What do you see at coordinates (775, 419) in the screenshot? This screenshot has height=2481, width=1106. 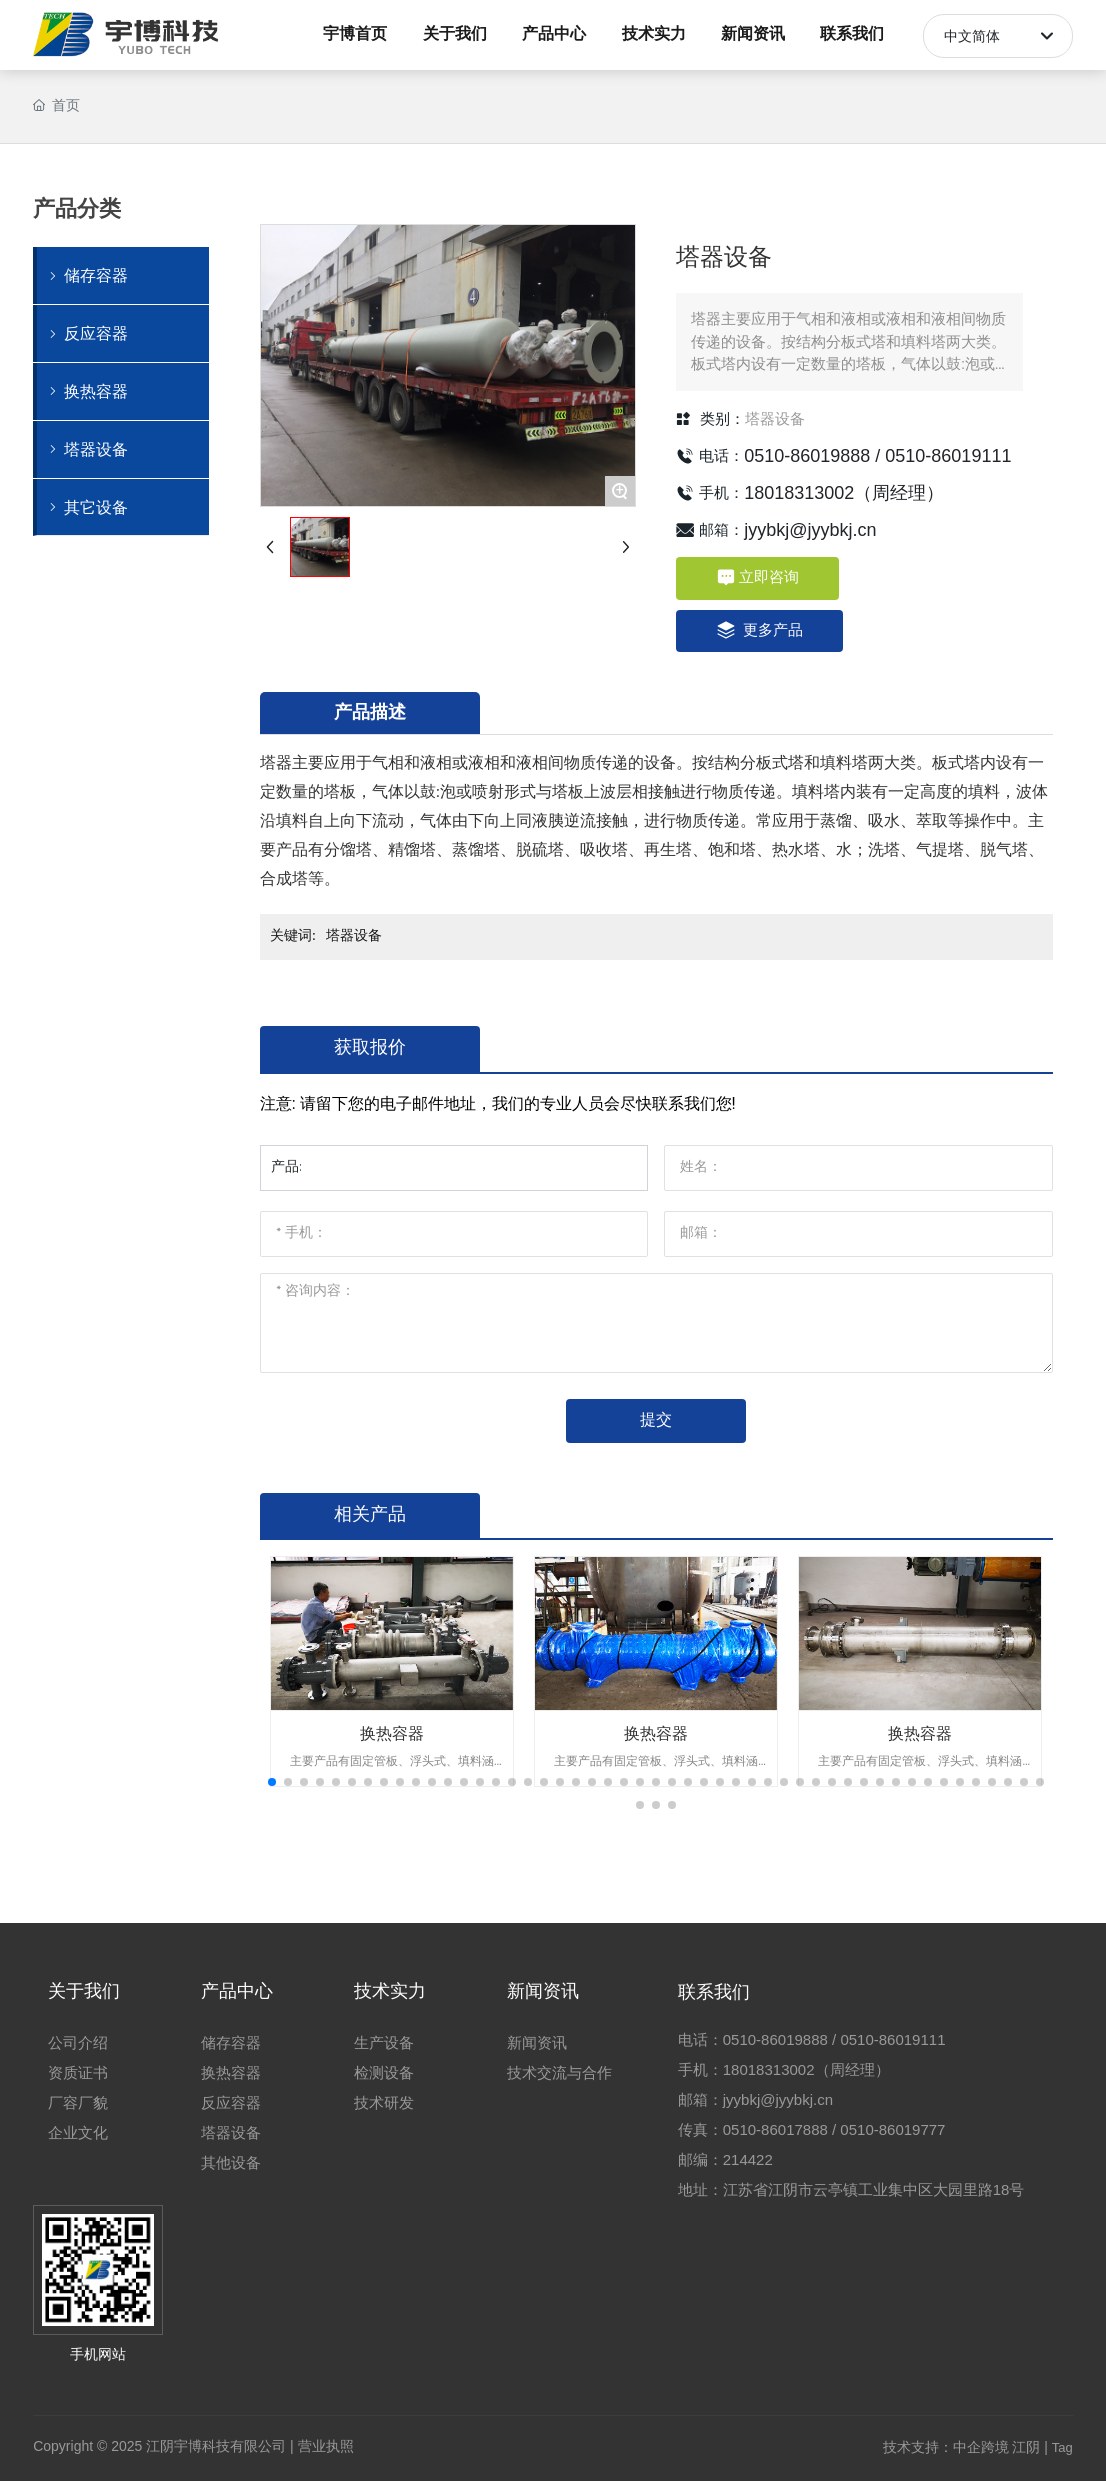 I see `塔器设备` at bounding box center [775, 419].